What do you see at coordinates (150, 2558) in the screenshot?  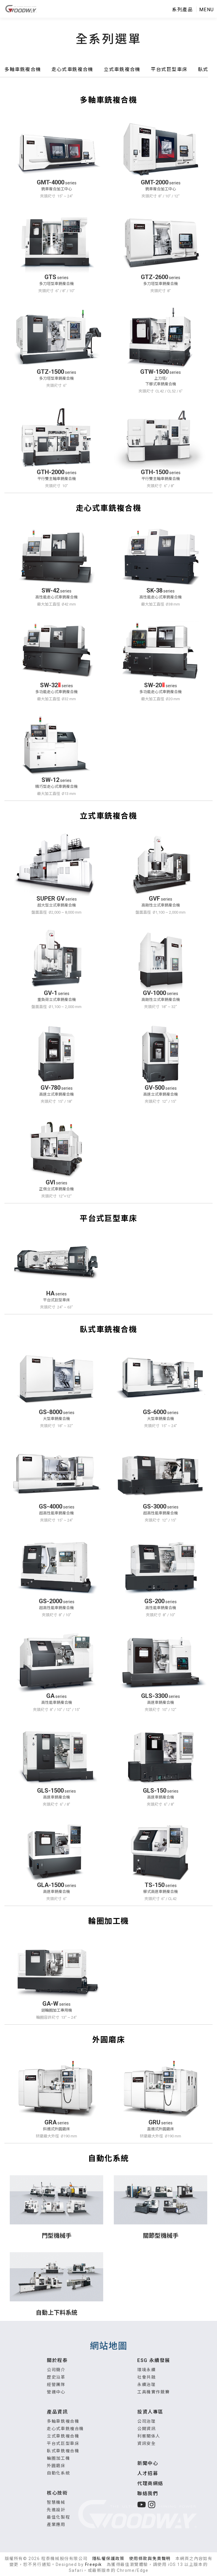 I see `使用條款與免責聲明` at bounding box center [150, 2558].